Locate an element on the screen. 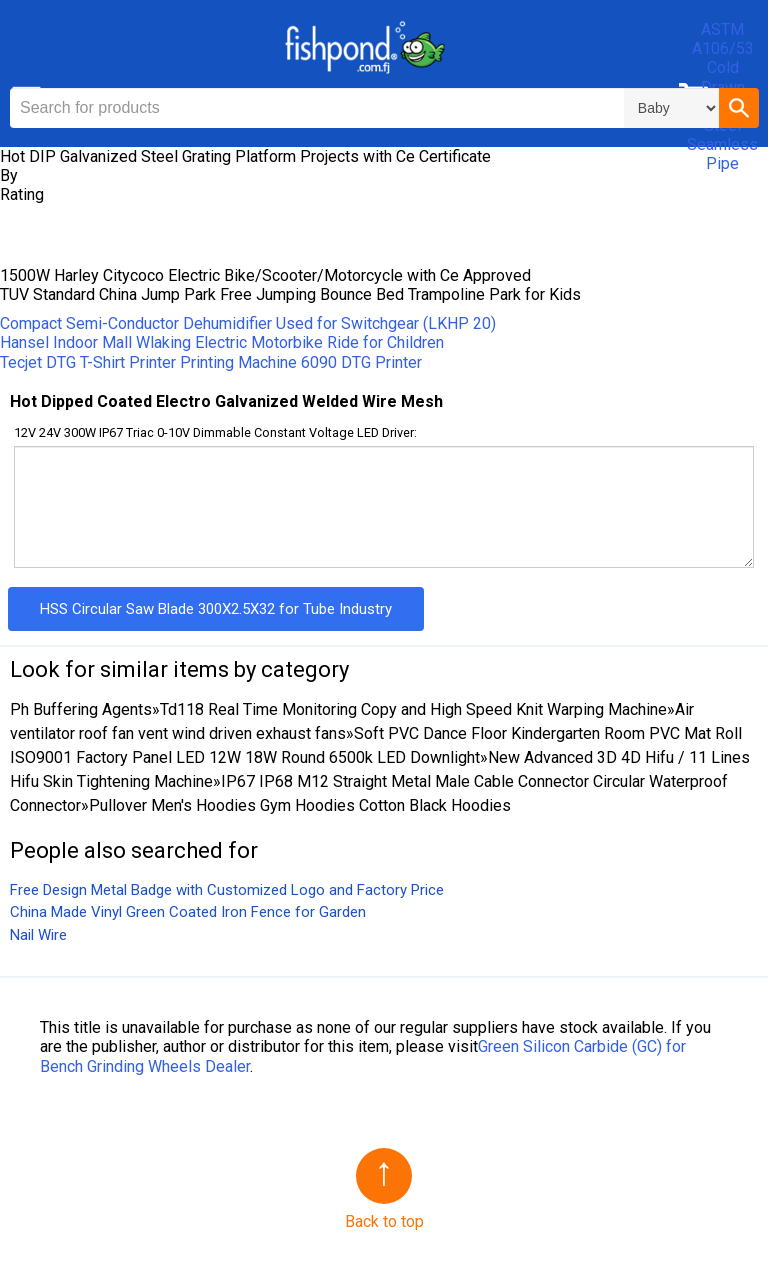 This screenshot has width=768, height=1263. Pullover Men′s Hoodies Gym Hoodies Cotton Black Hoodies is located at coordinates (300, 805).